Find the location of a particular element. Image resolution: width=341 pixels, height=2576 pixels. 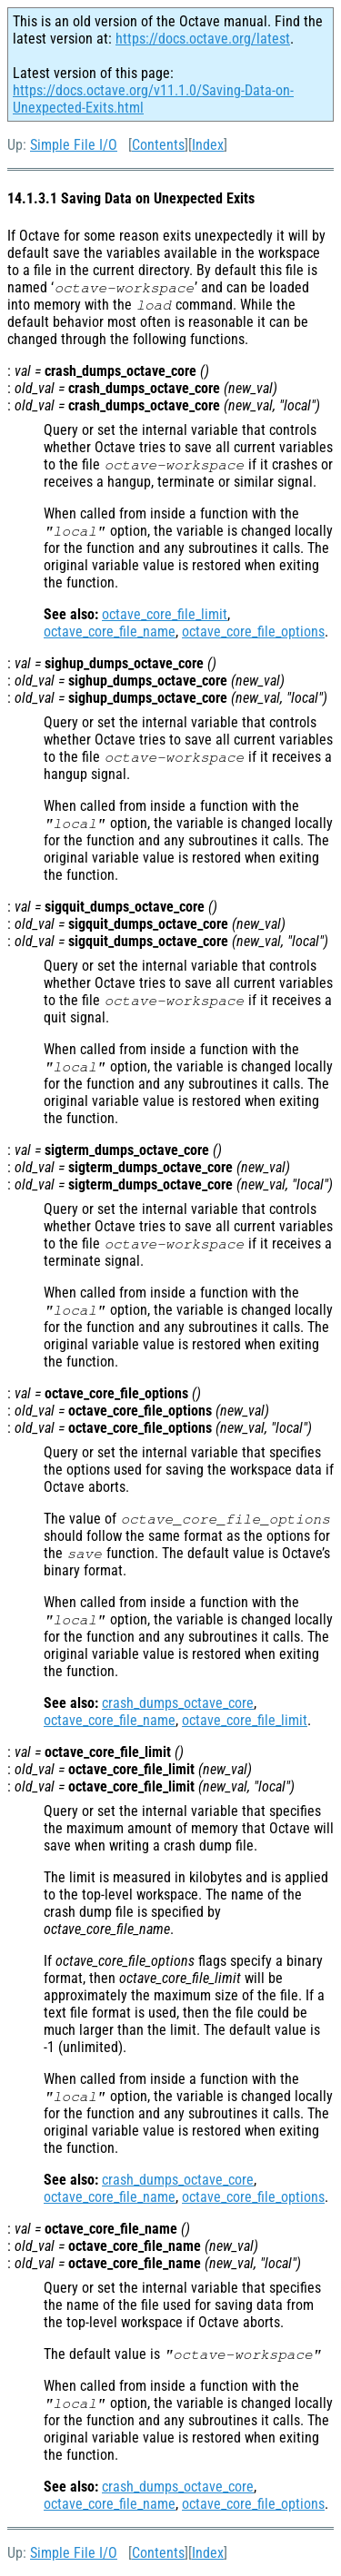

https://docs.octave.org/latest is located at coordinates (202, 38).